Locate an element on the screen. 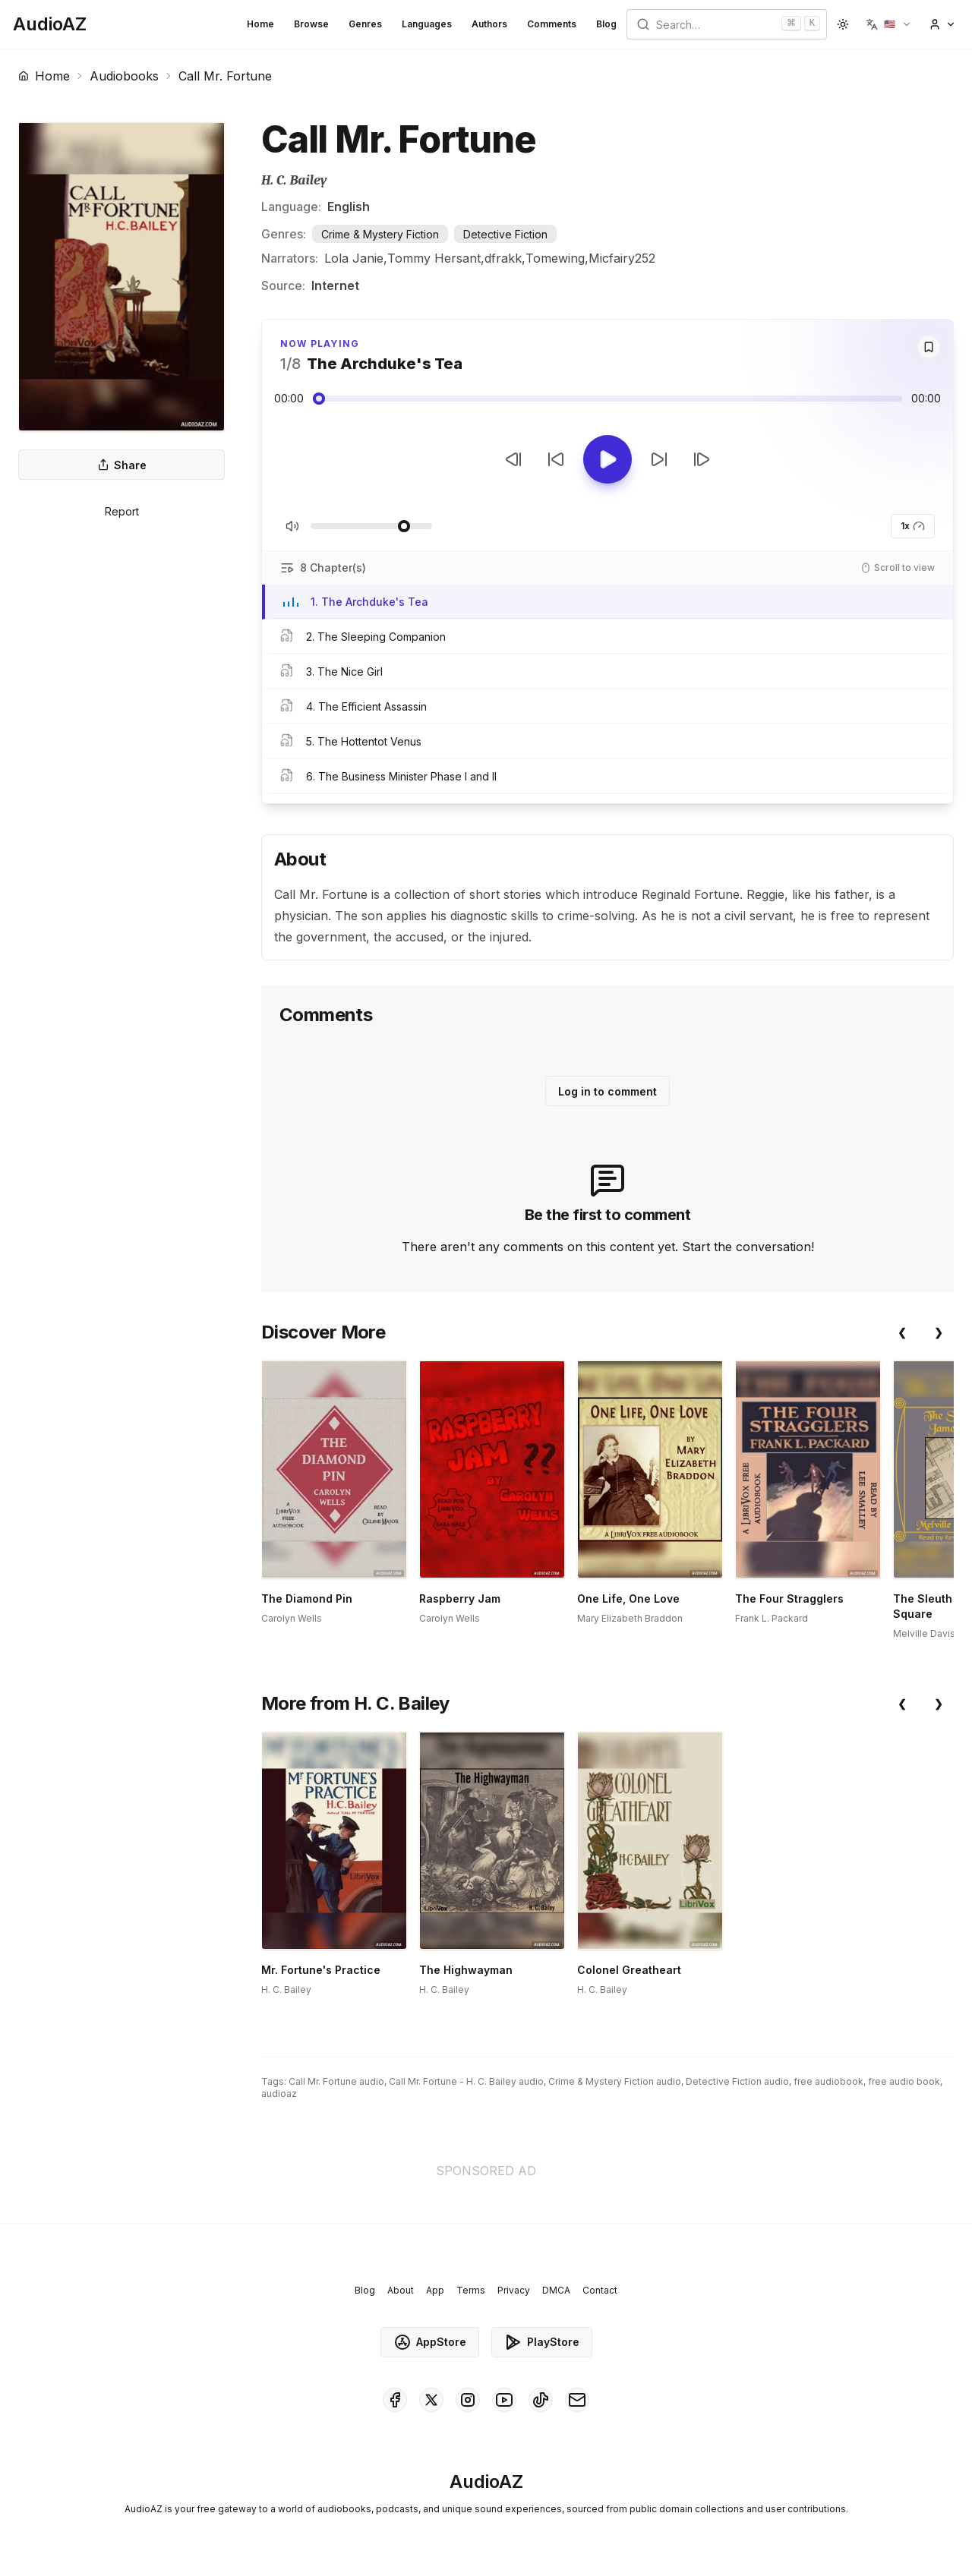 This screenshot has width=972, height=2576. English is located at coordinates (348, 206).